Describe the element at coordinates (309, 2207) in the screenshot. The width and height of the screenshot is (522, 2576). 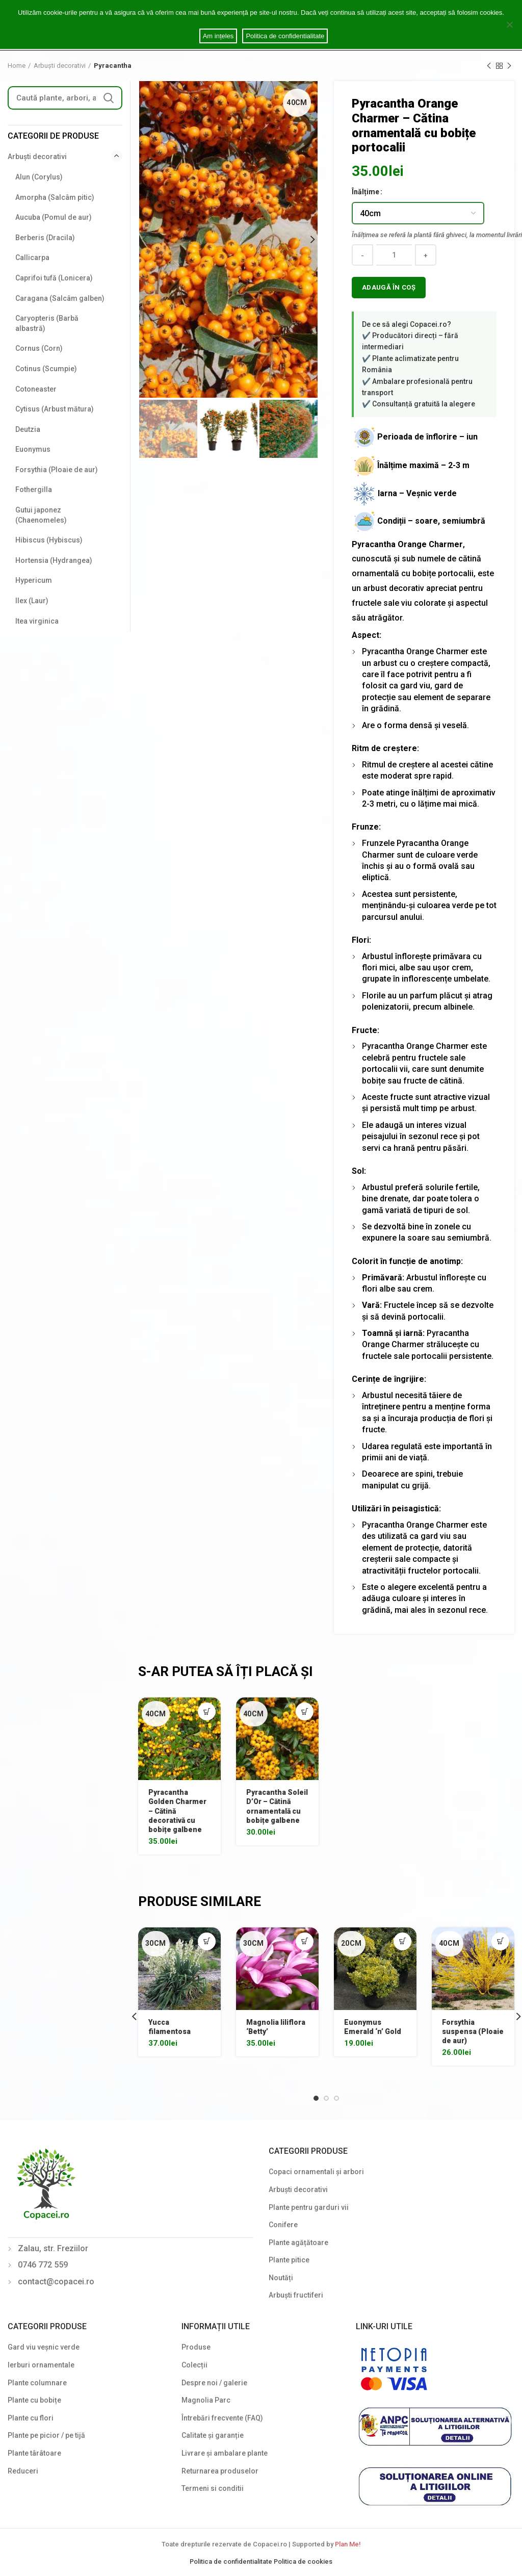
I see `Plante pentru garduri vii` at that location.